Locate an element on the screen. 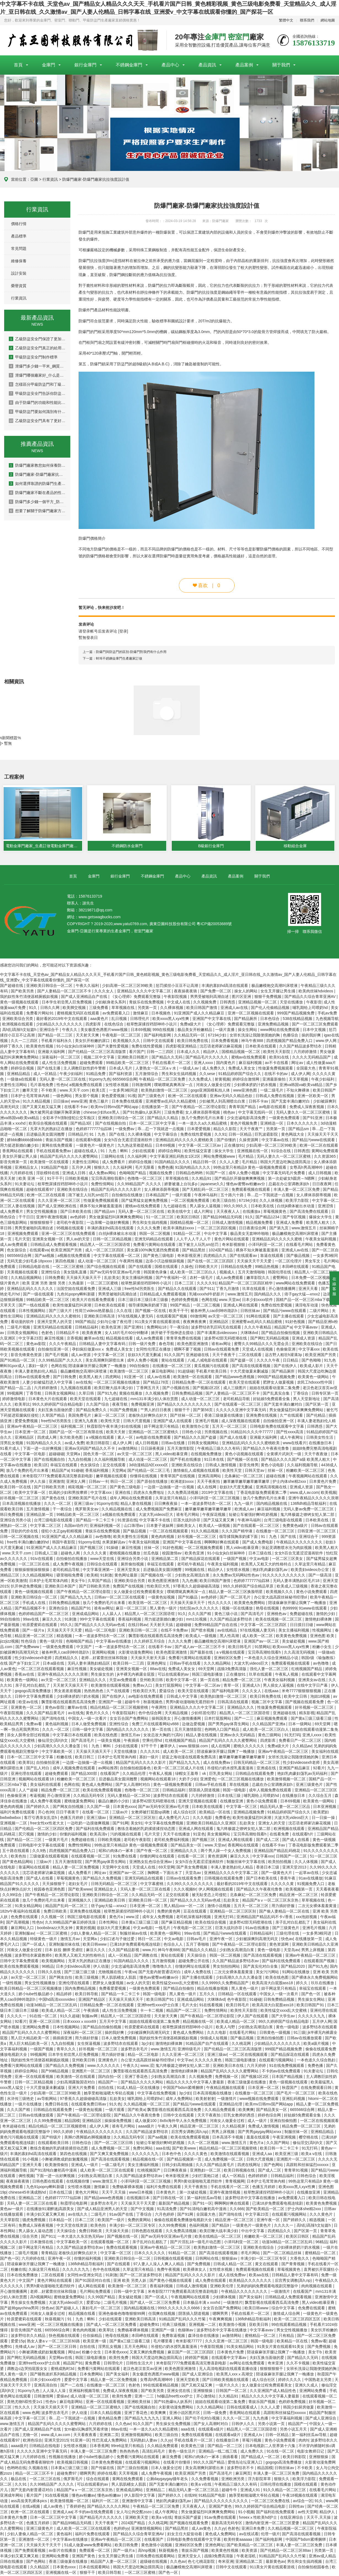 The width and height of the screenshot is (339, 2576). 用力插好舒服 is located at coordinates (283, 1906).